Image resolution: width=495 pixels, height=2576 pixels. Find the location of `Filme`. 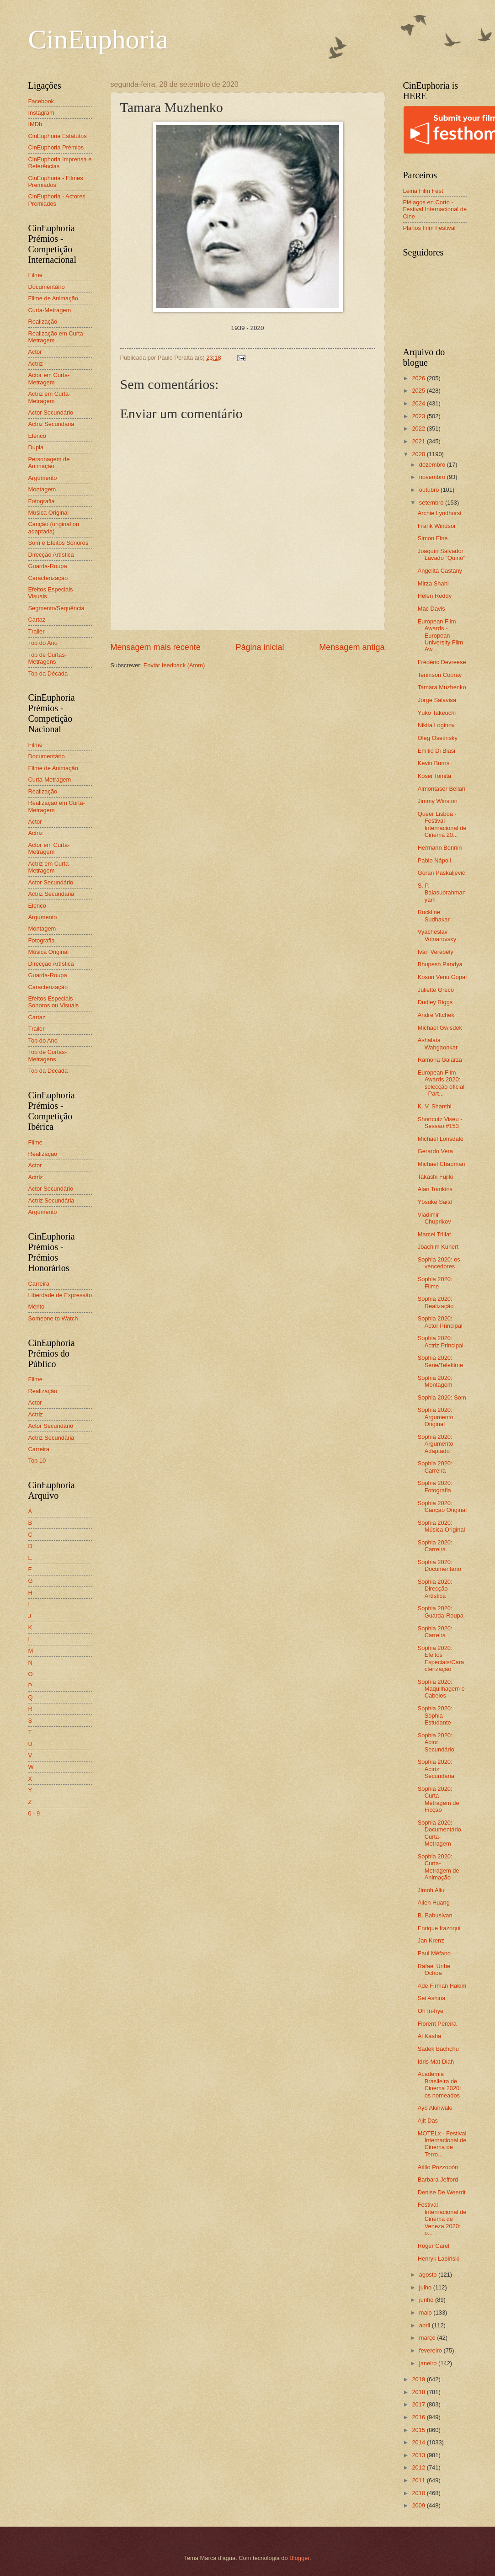

Filme is located at coordinates (35, 274).